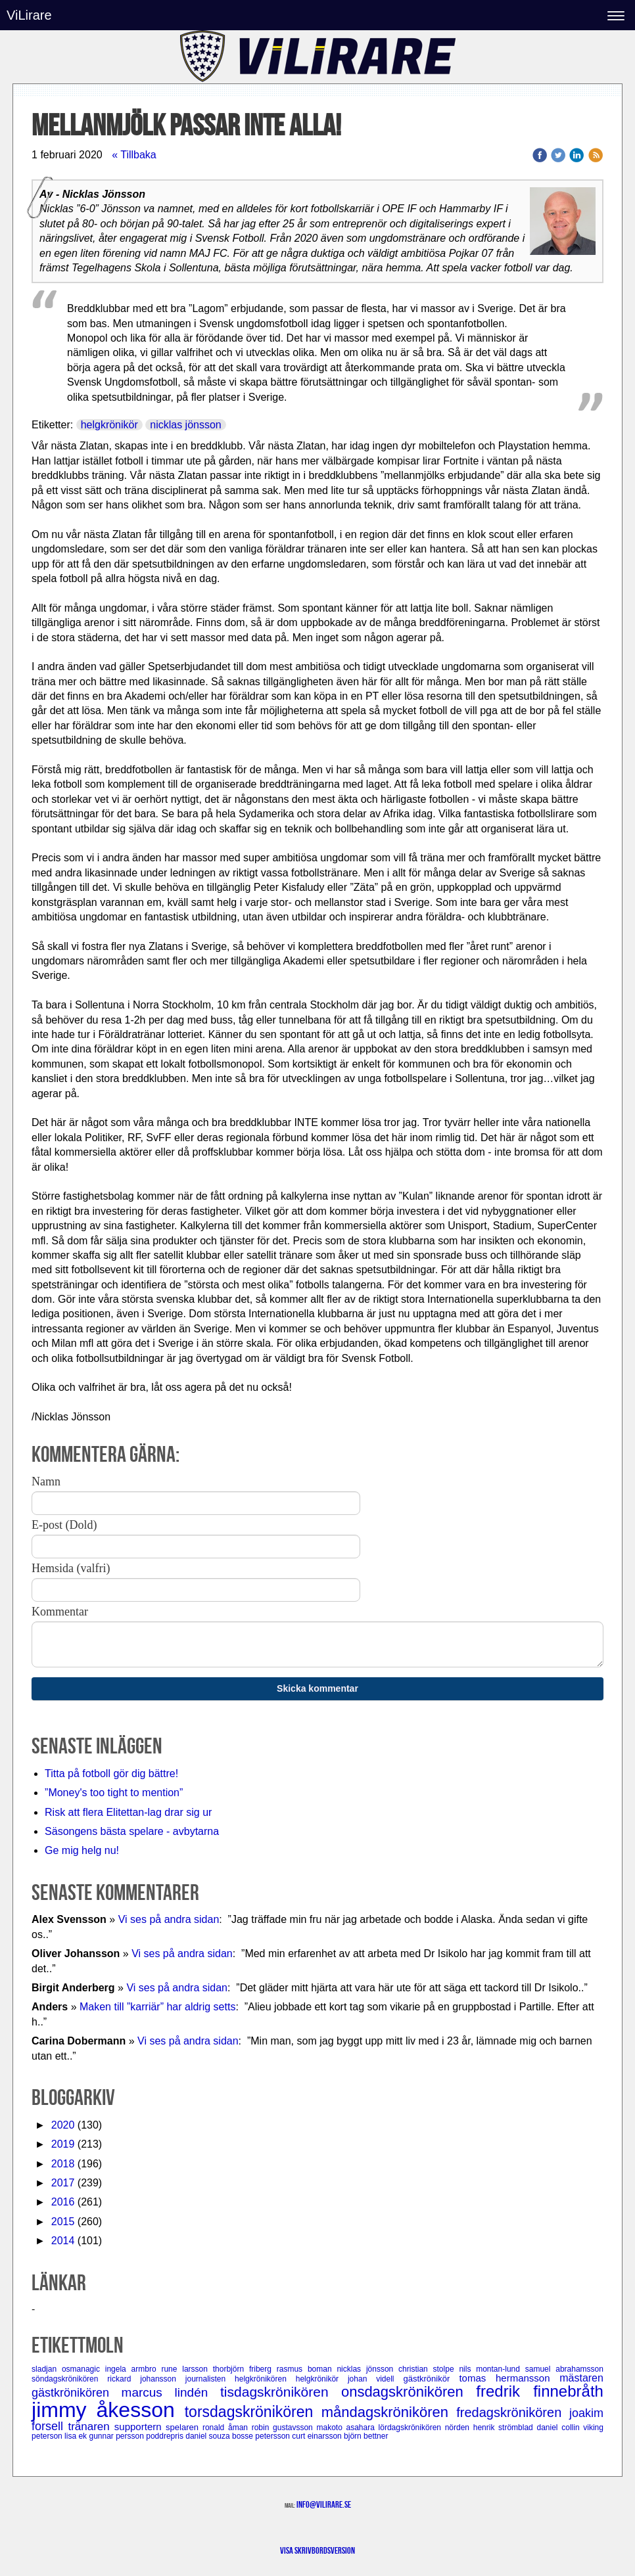 The image size is (635, 2576). Describe the element at coordinates (208, 2436) in the screenshot. I see `daniel souza` at that location.